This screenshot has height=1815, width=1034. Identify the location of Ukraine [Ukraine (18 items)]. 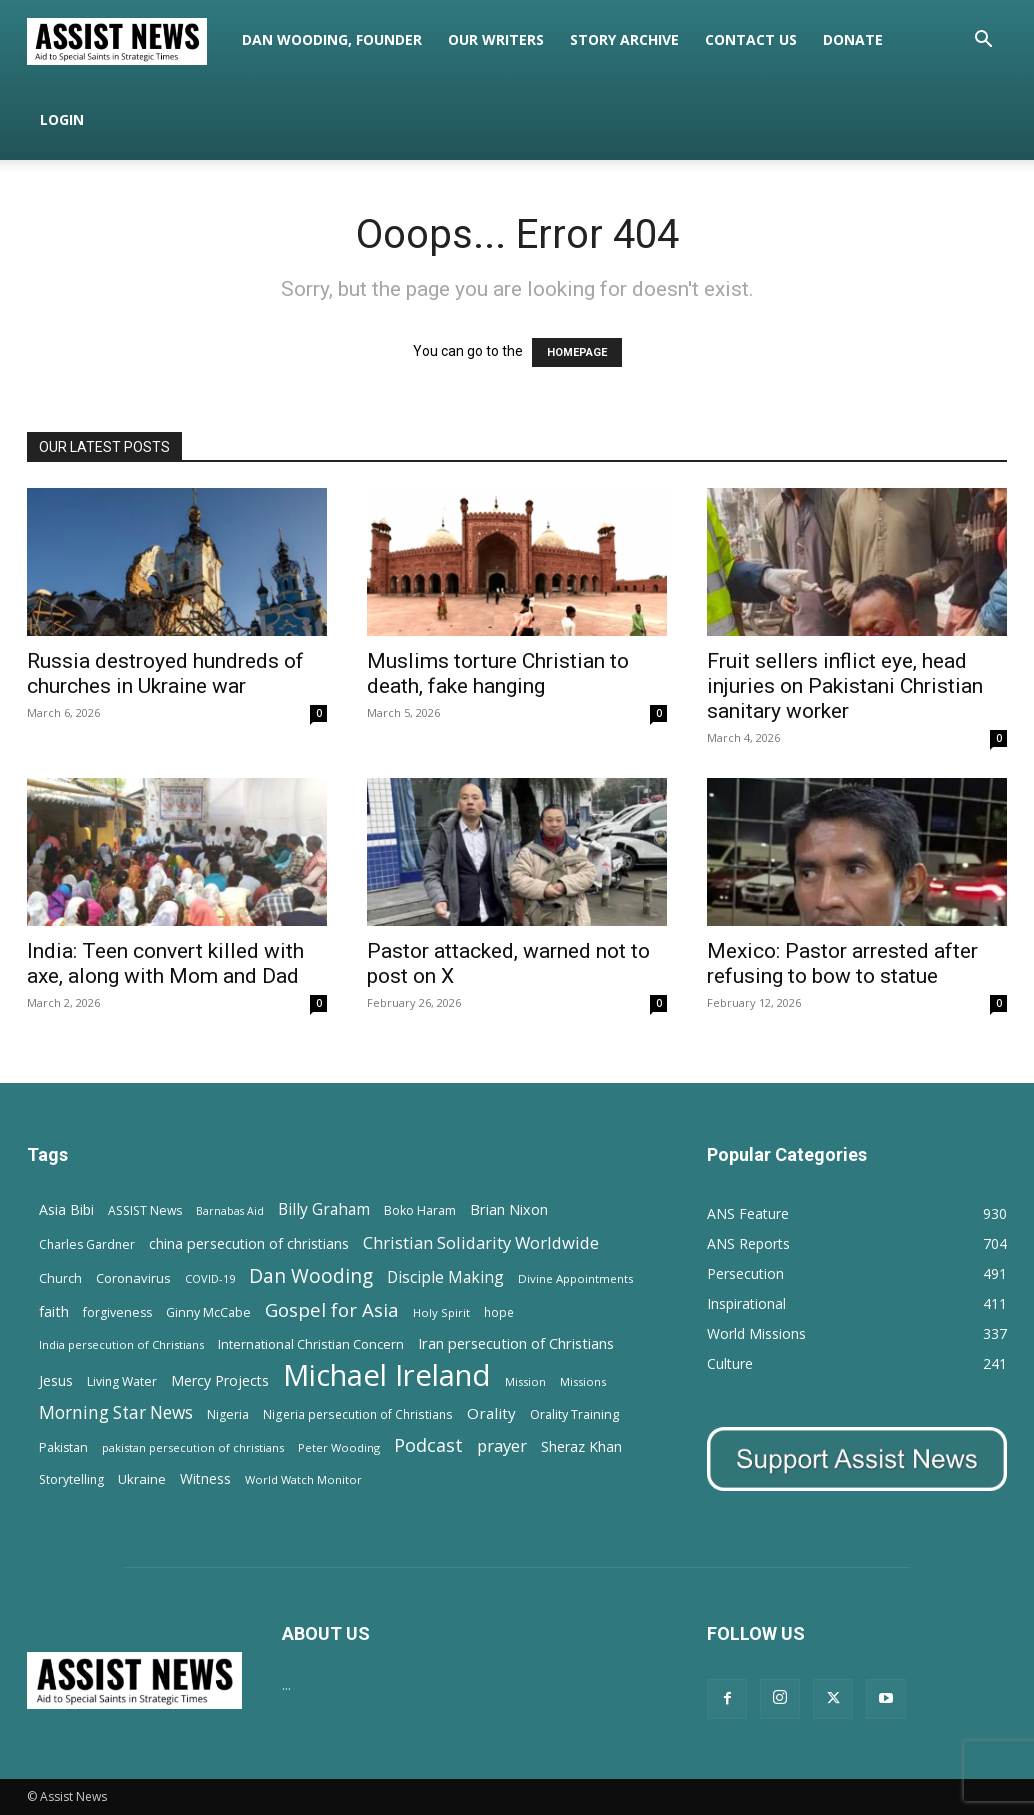
(142, 1479).